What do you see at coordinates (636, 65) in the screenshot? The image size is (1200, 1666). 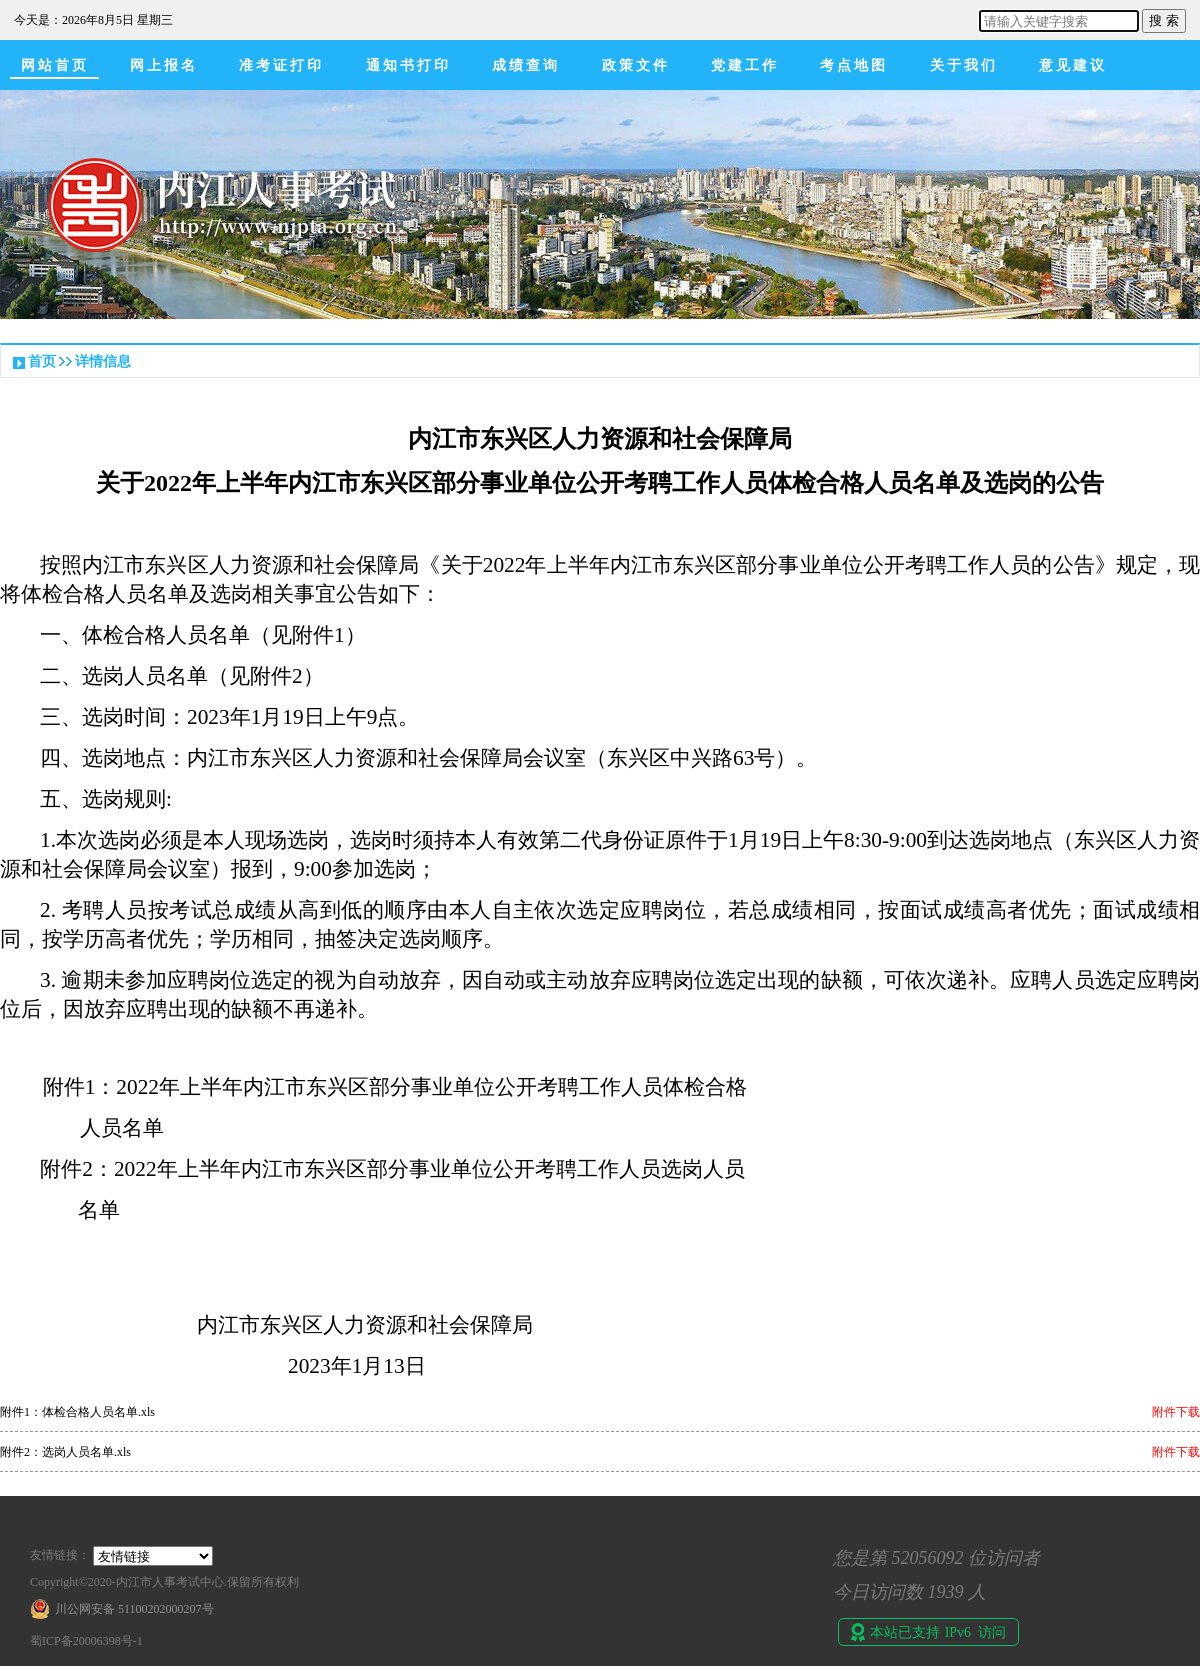 I see `政策文件` at bounding box center [636, 65].